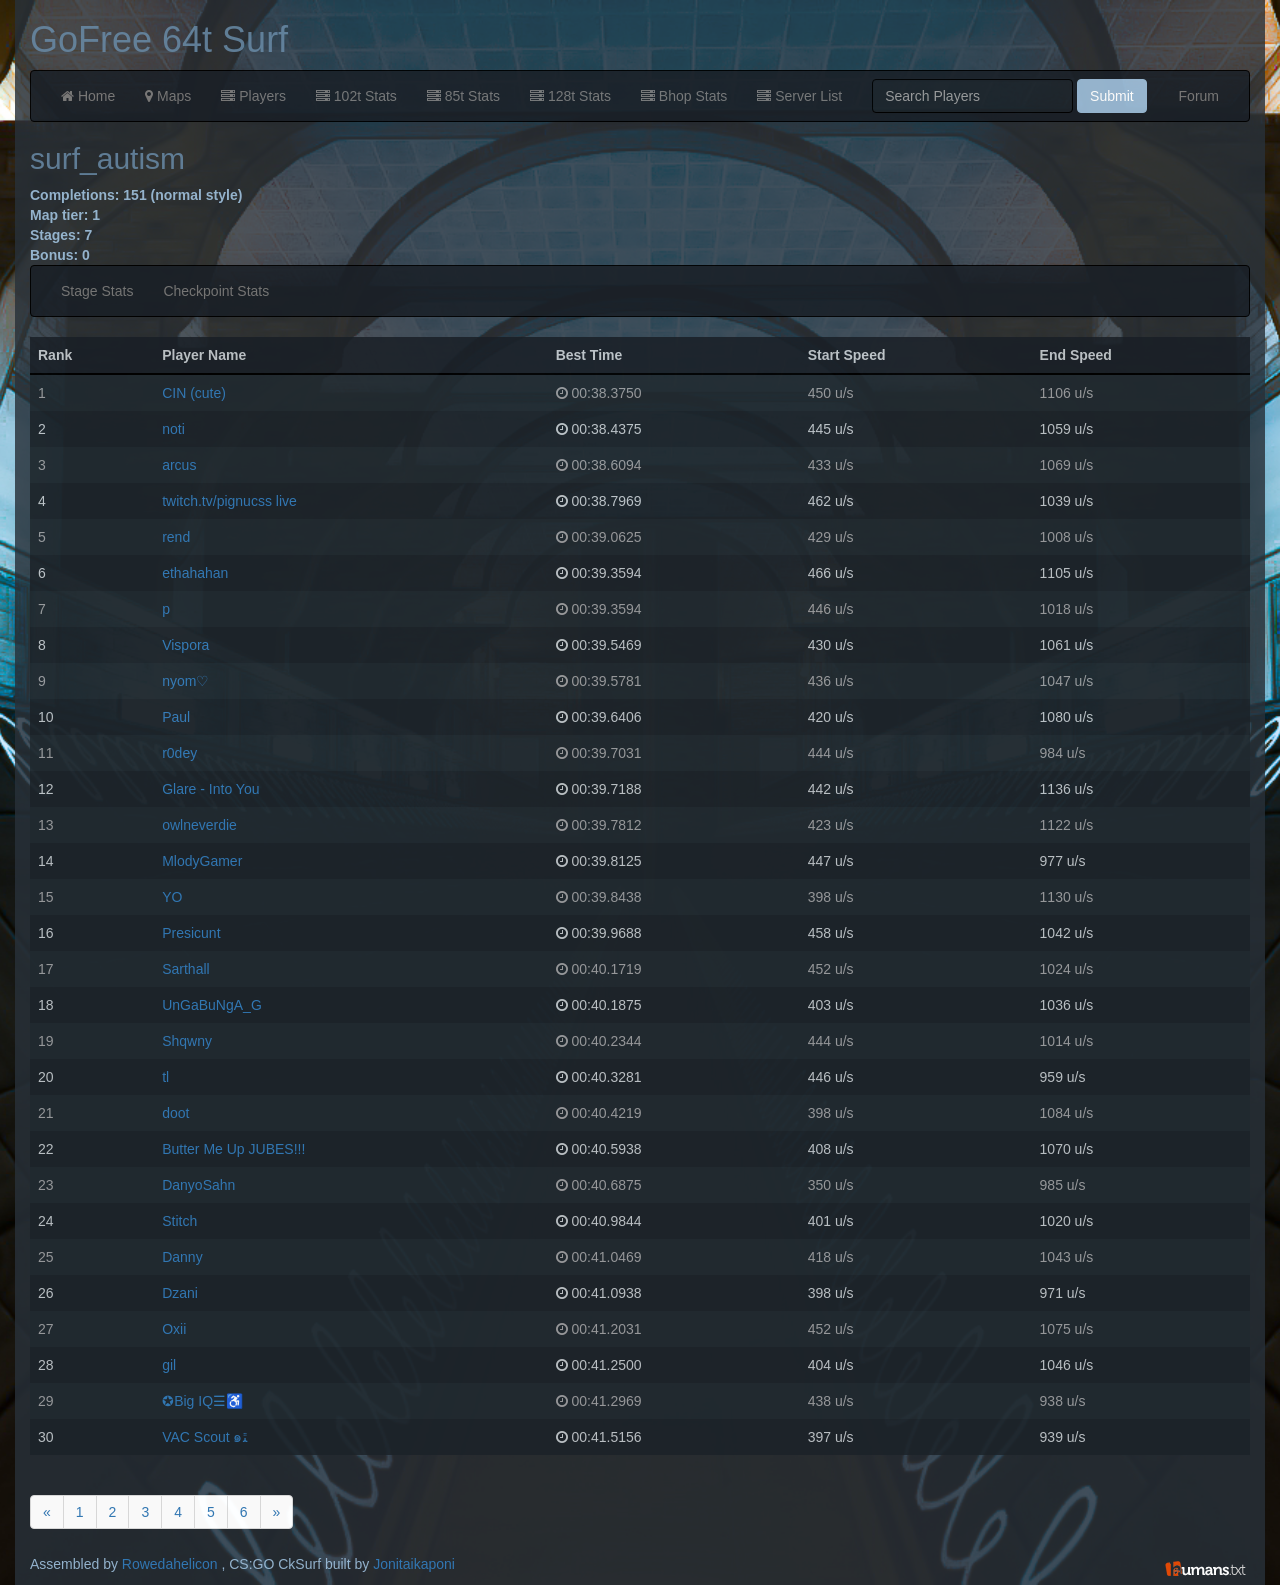  I want to click on Dzani, so click(180, 1293).